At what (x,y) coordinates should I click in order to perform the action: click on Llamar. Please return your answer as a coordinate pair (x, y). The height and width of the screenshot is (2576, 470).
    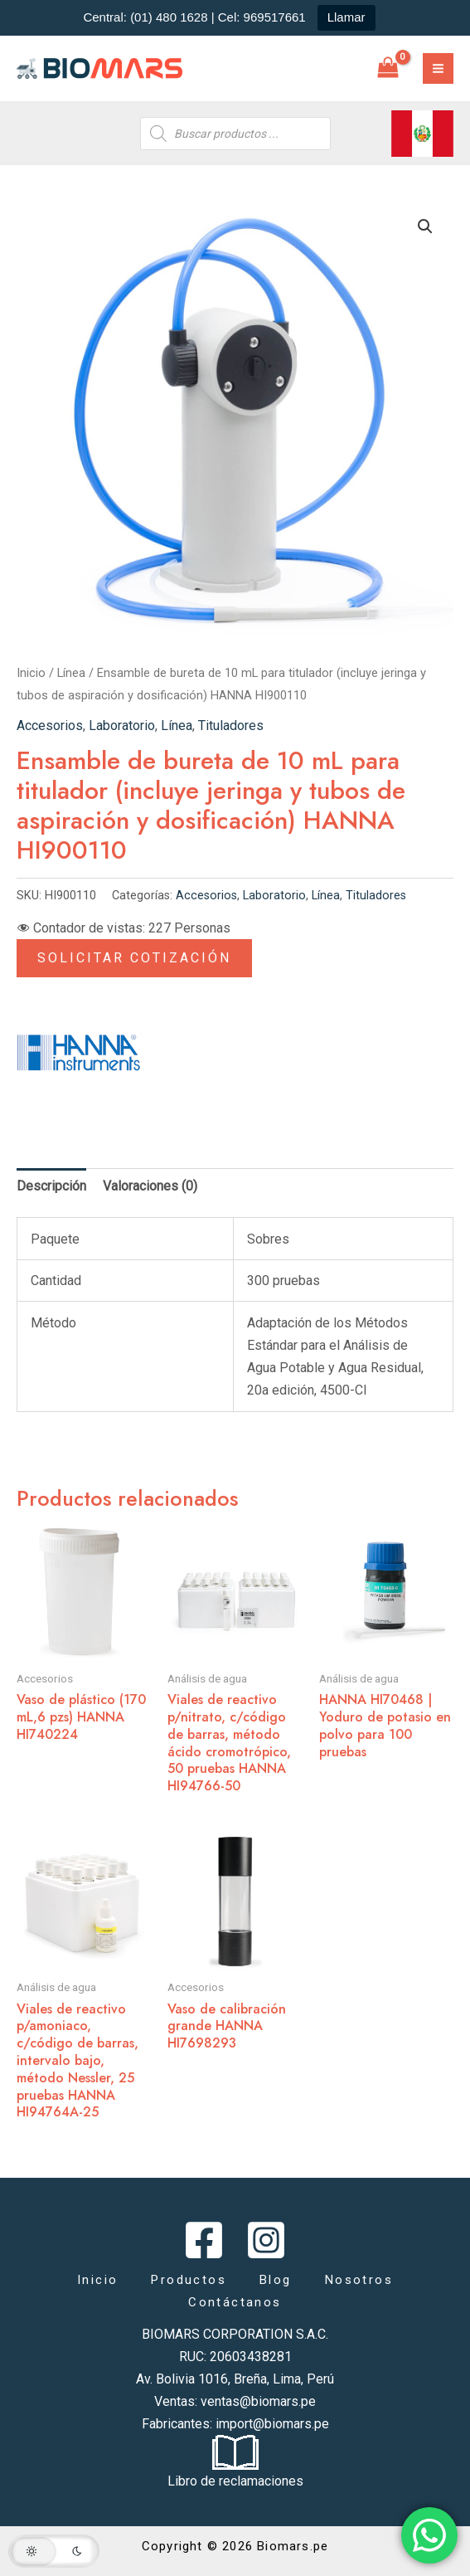
    Looking at the image, I should click on (346, 17).